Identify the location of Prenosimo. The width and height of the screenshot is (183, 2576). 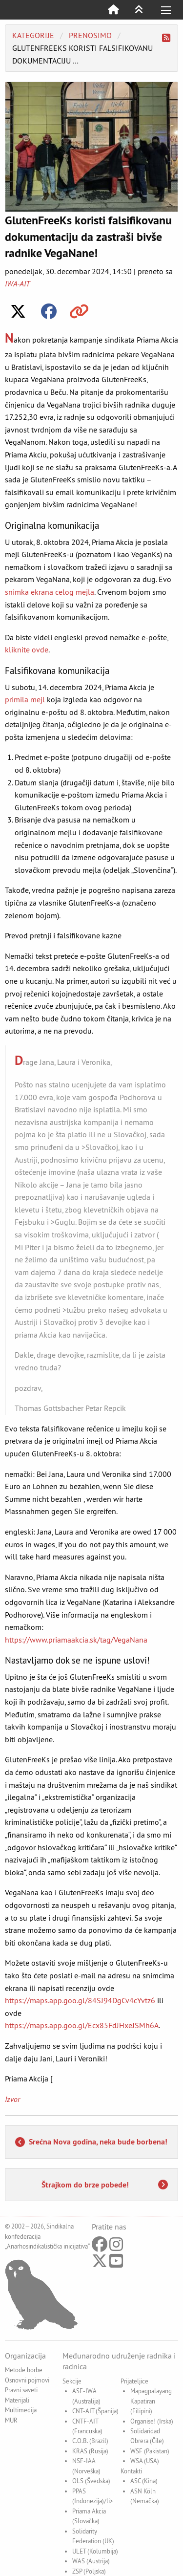
(90, 35).